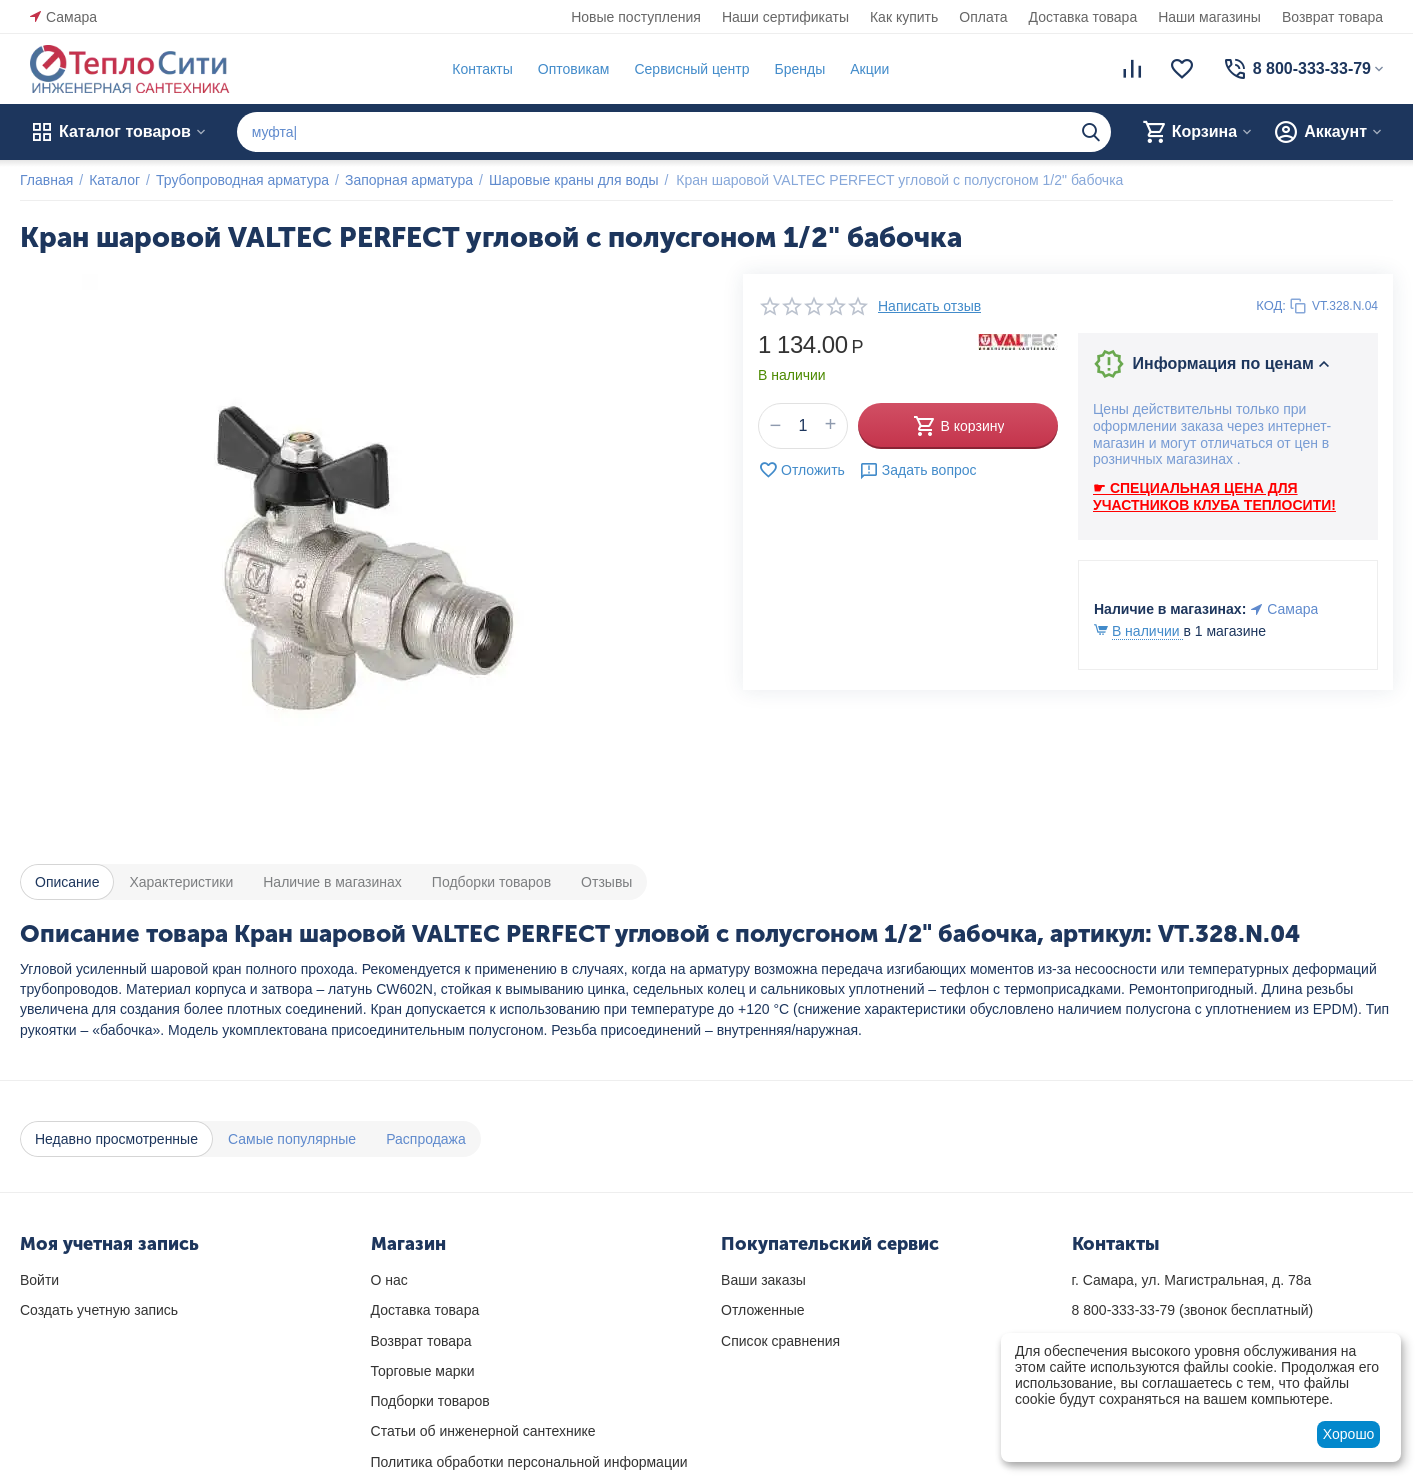 The height and width of the screenshot is (1482, 1421). Describe the element at coordinates (574, 69) in the screenshot. I see `Оптовикам` at that location.